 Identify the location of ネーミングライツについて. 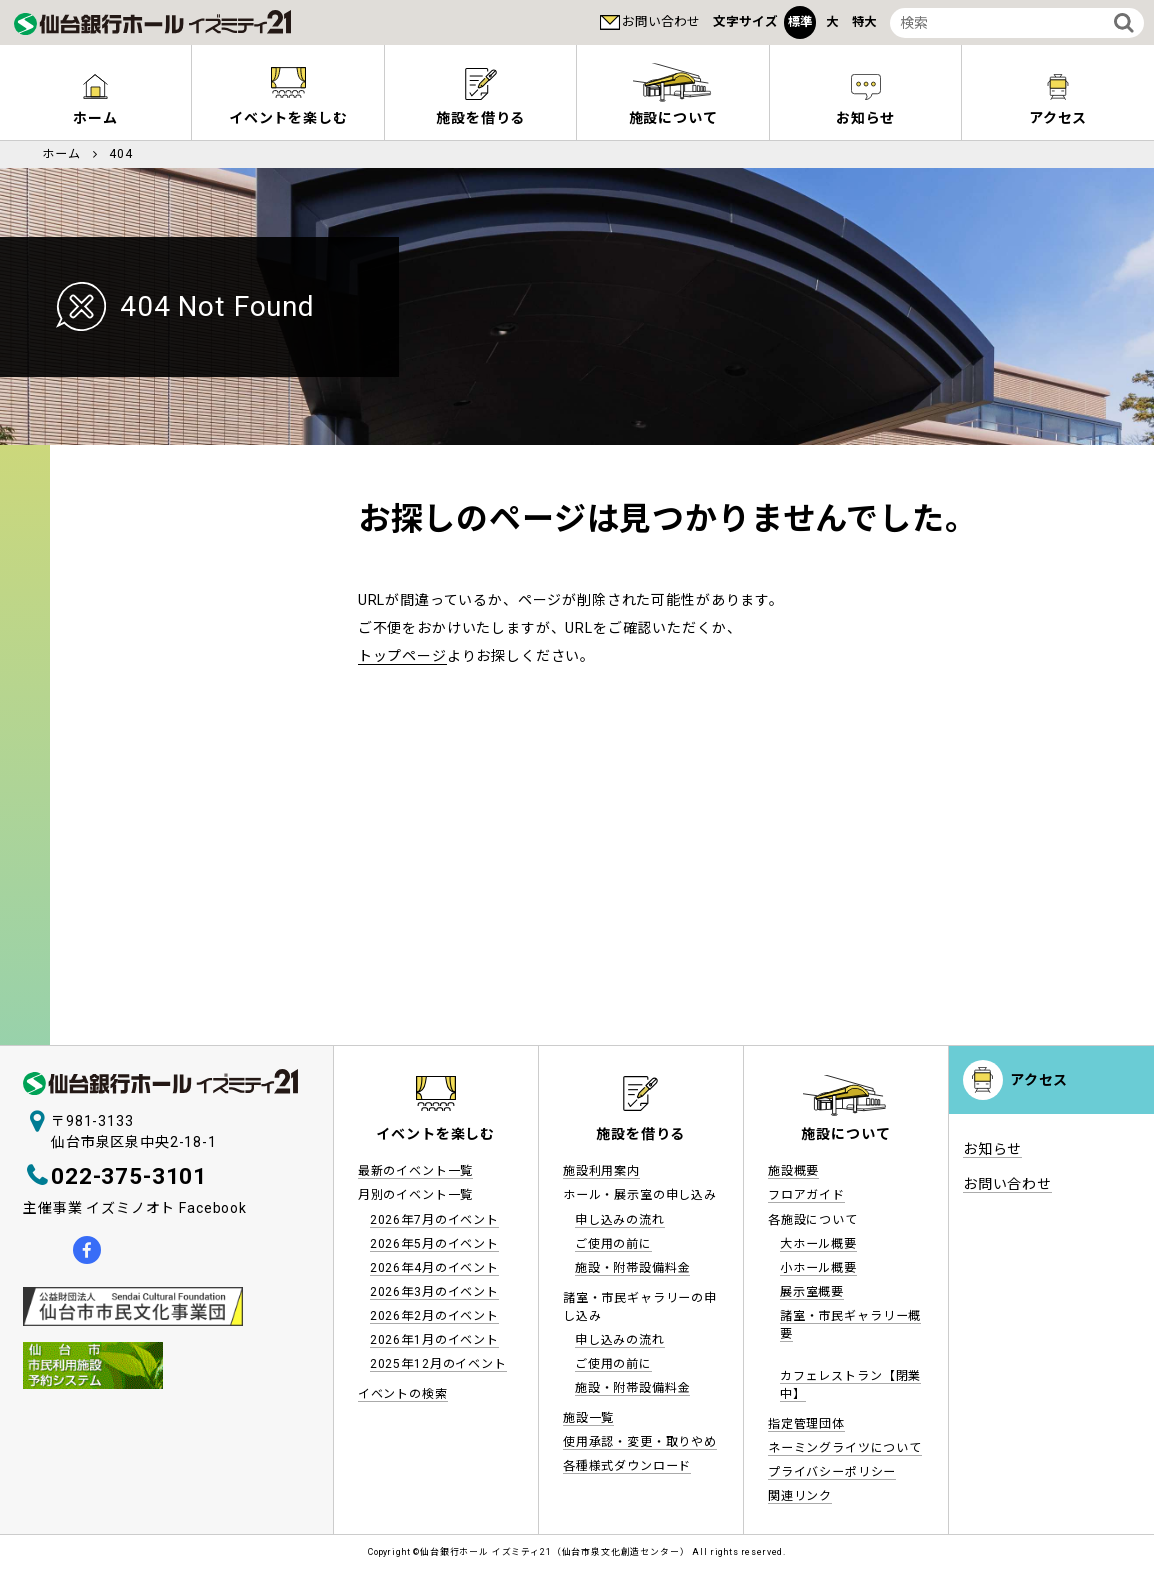
(845, 1448).